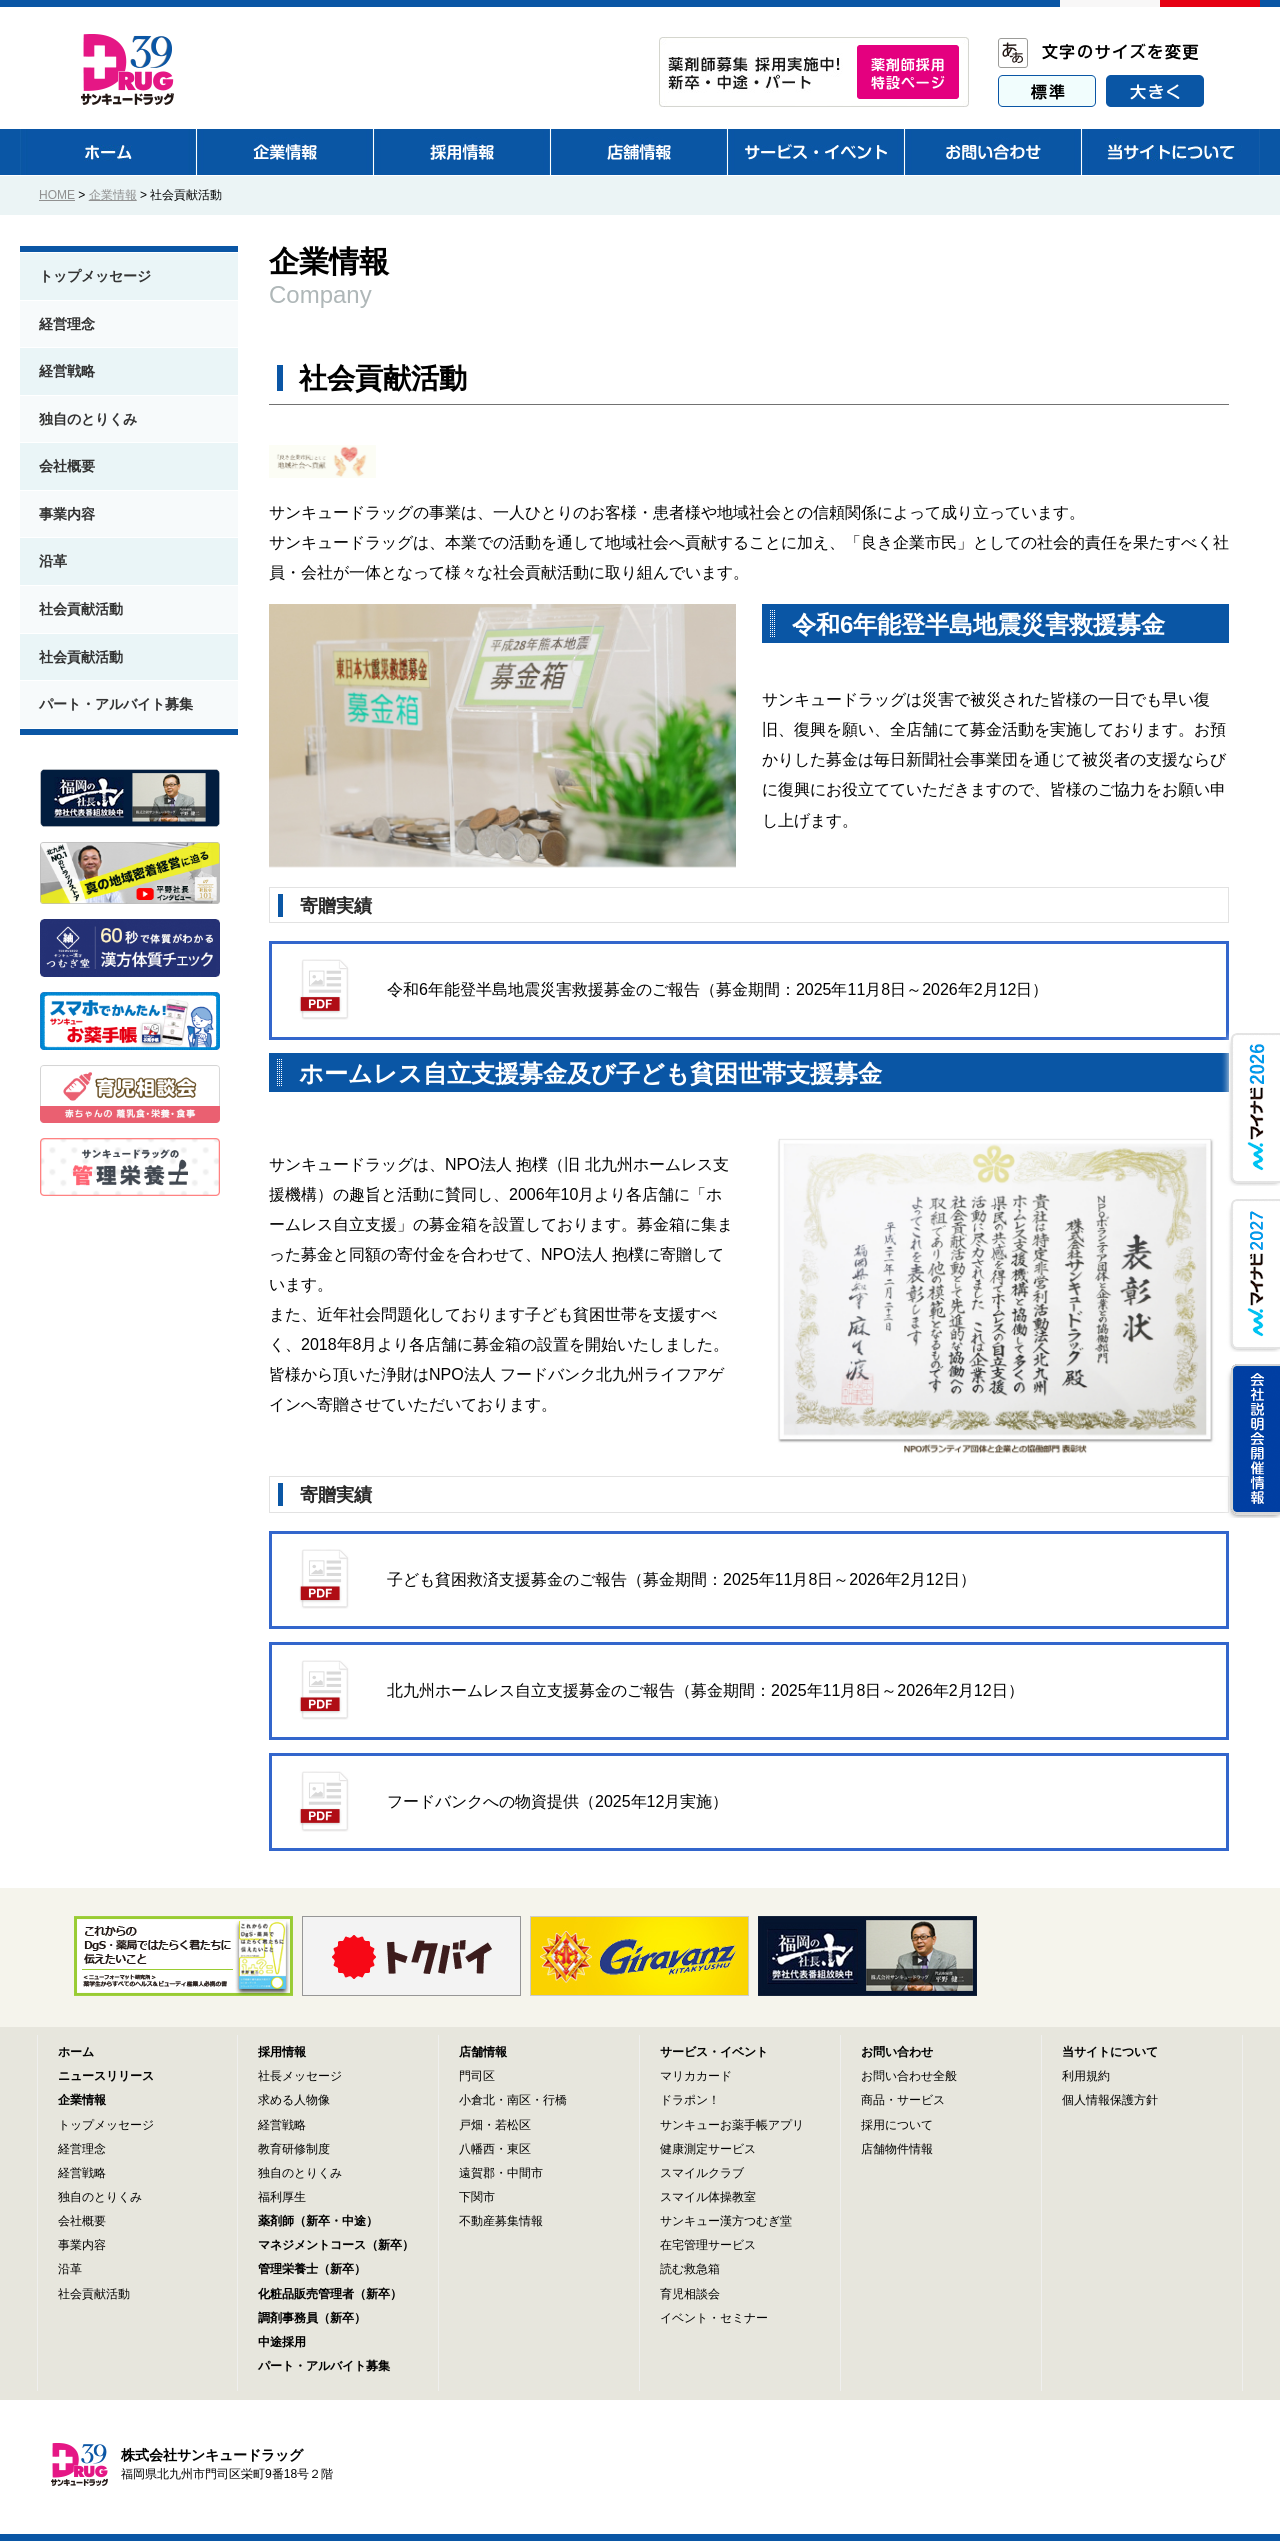 This screenshot has width=1280, height=2541. What do you see at coordinates (300, 2076) in the screenshot?
I see `社長メッセージ` at bounding box center [300, 2076].